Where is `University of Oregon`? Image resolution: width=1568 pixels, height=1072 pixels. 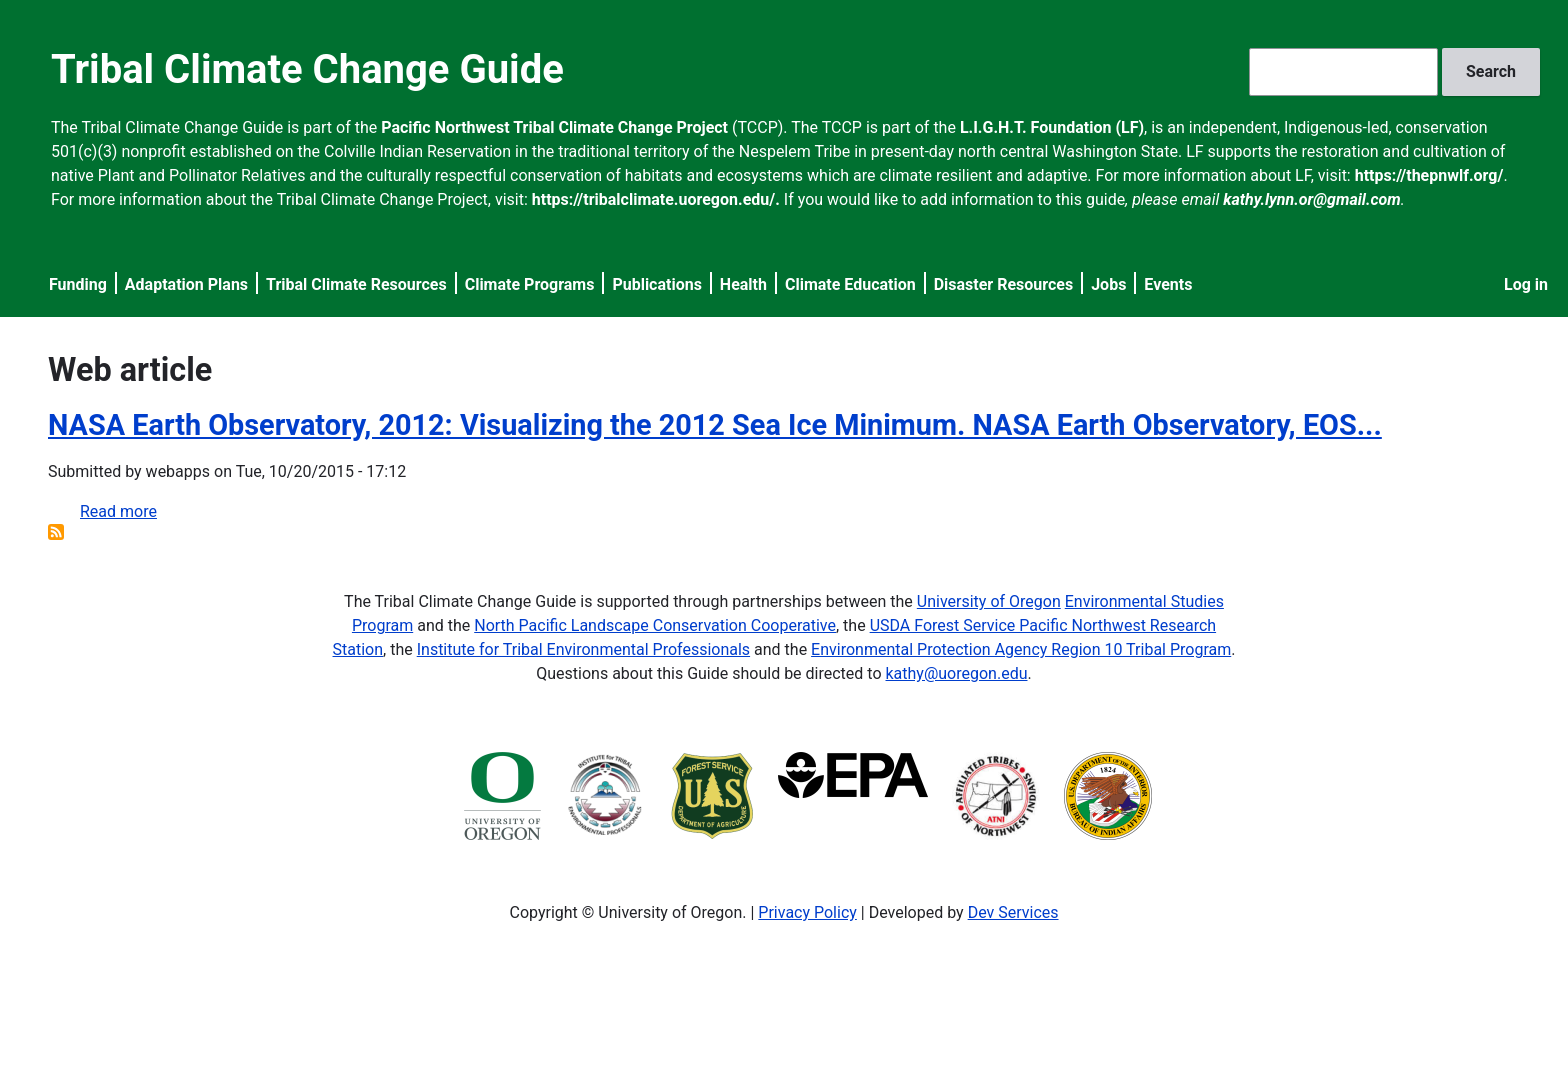 University of Oregon is located at coordinates (989, 601).